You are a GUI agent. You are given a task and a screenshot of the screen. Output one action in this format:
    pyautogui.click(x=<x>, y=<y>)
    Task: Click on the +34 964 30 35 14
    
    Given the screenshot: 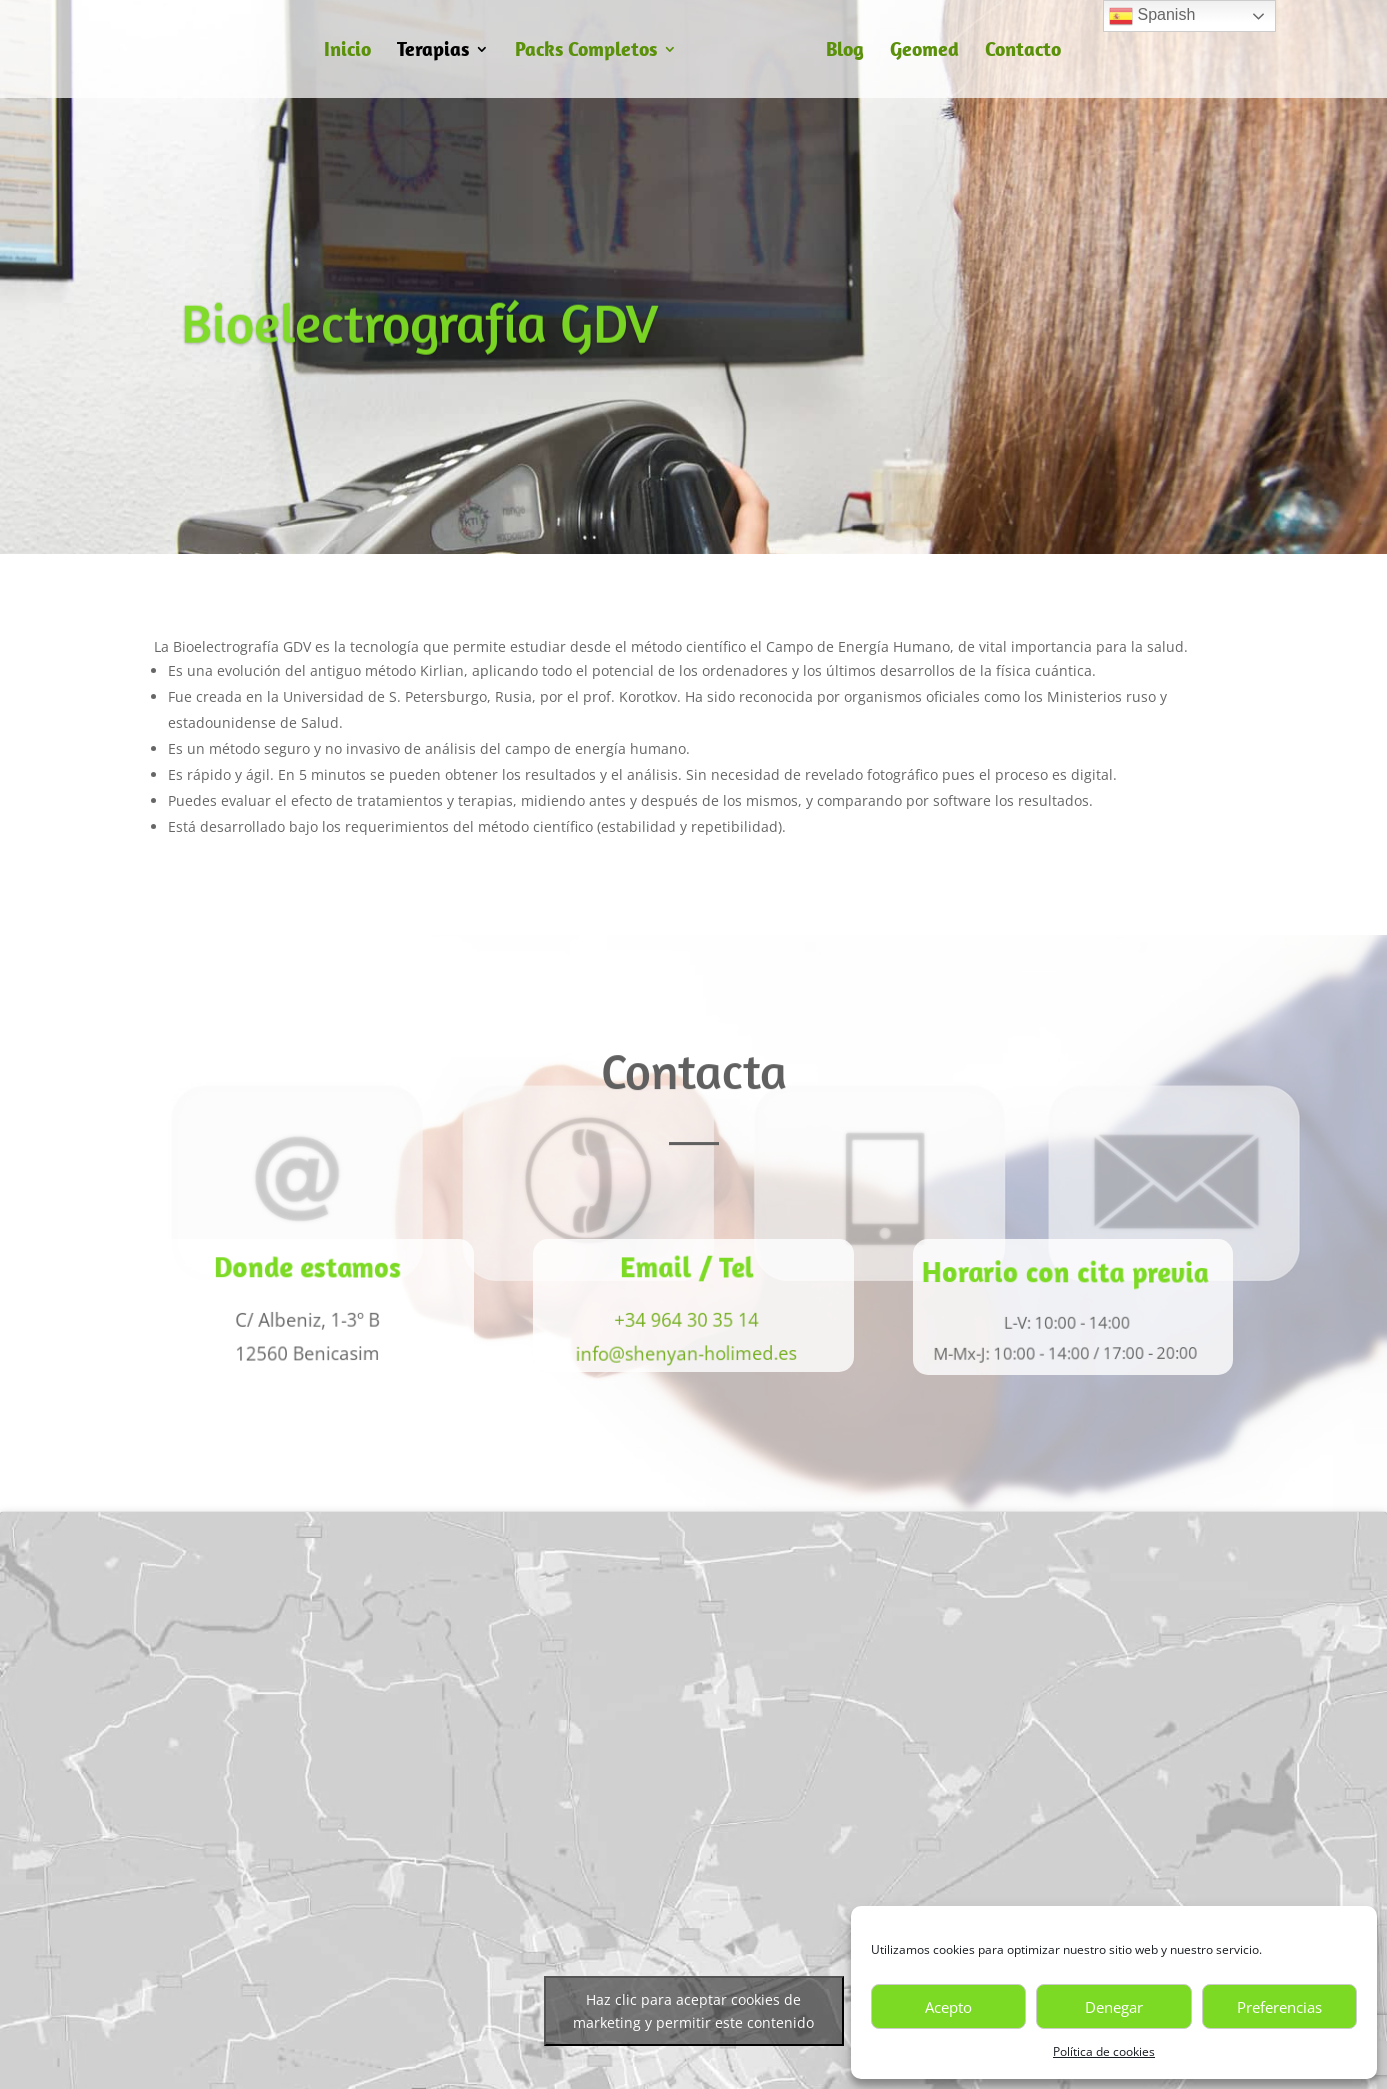 What is the action you would take?
    pyautogui.click(x=682, y=1320)
    